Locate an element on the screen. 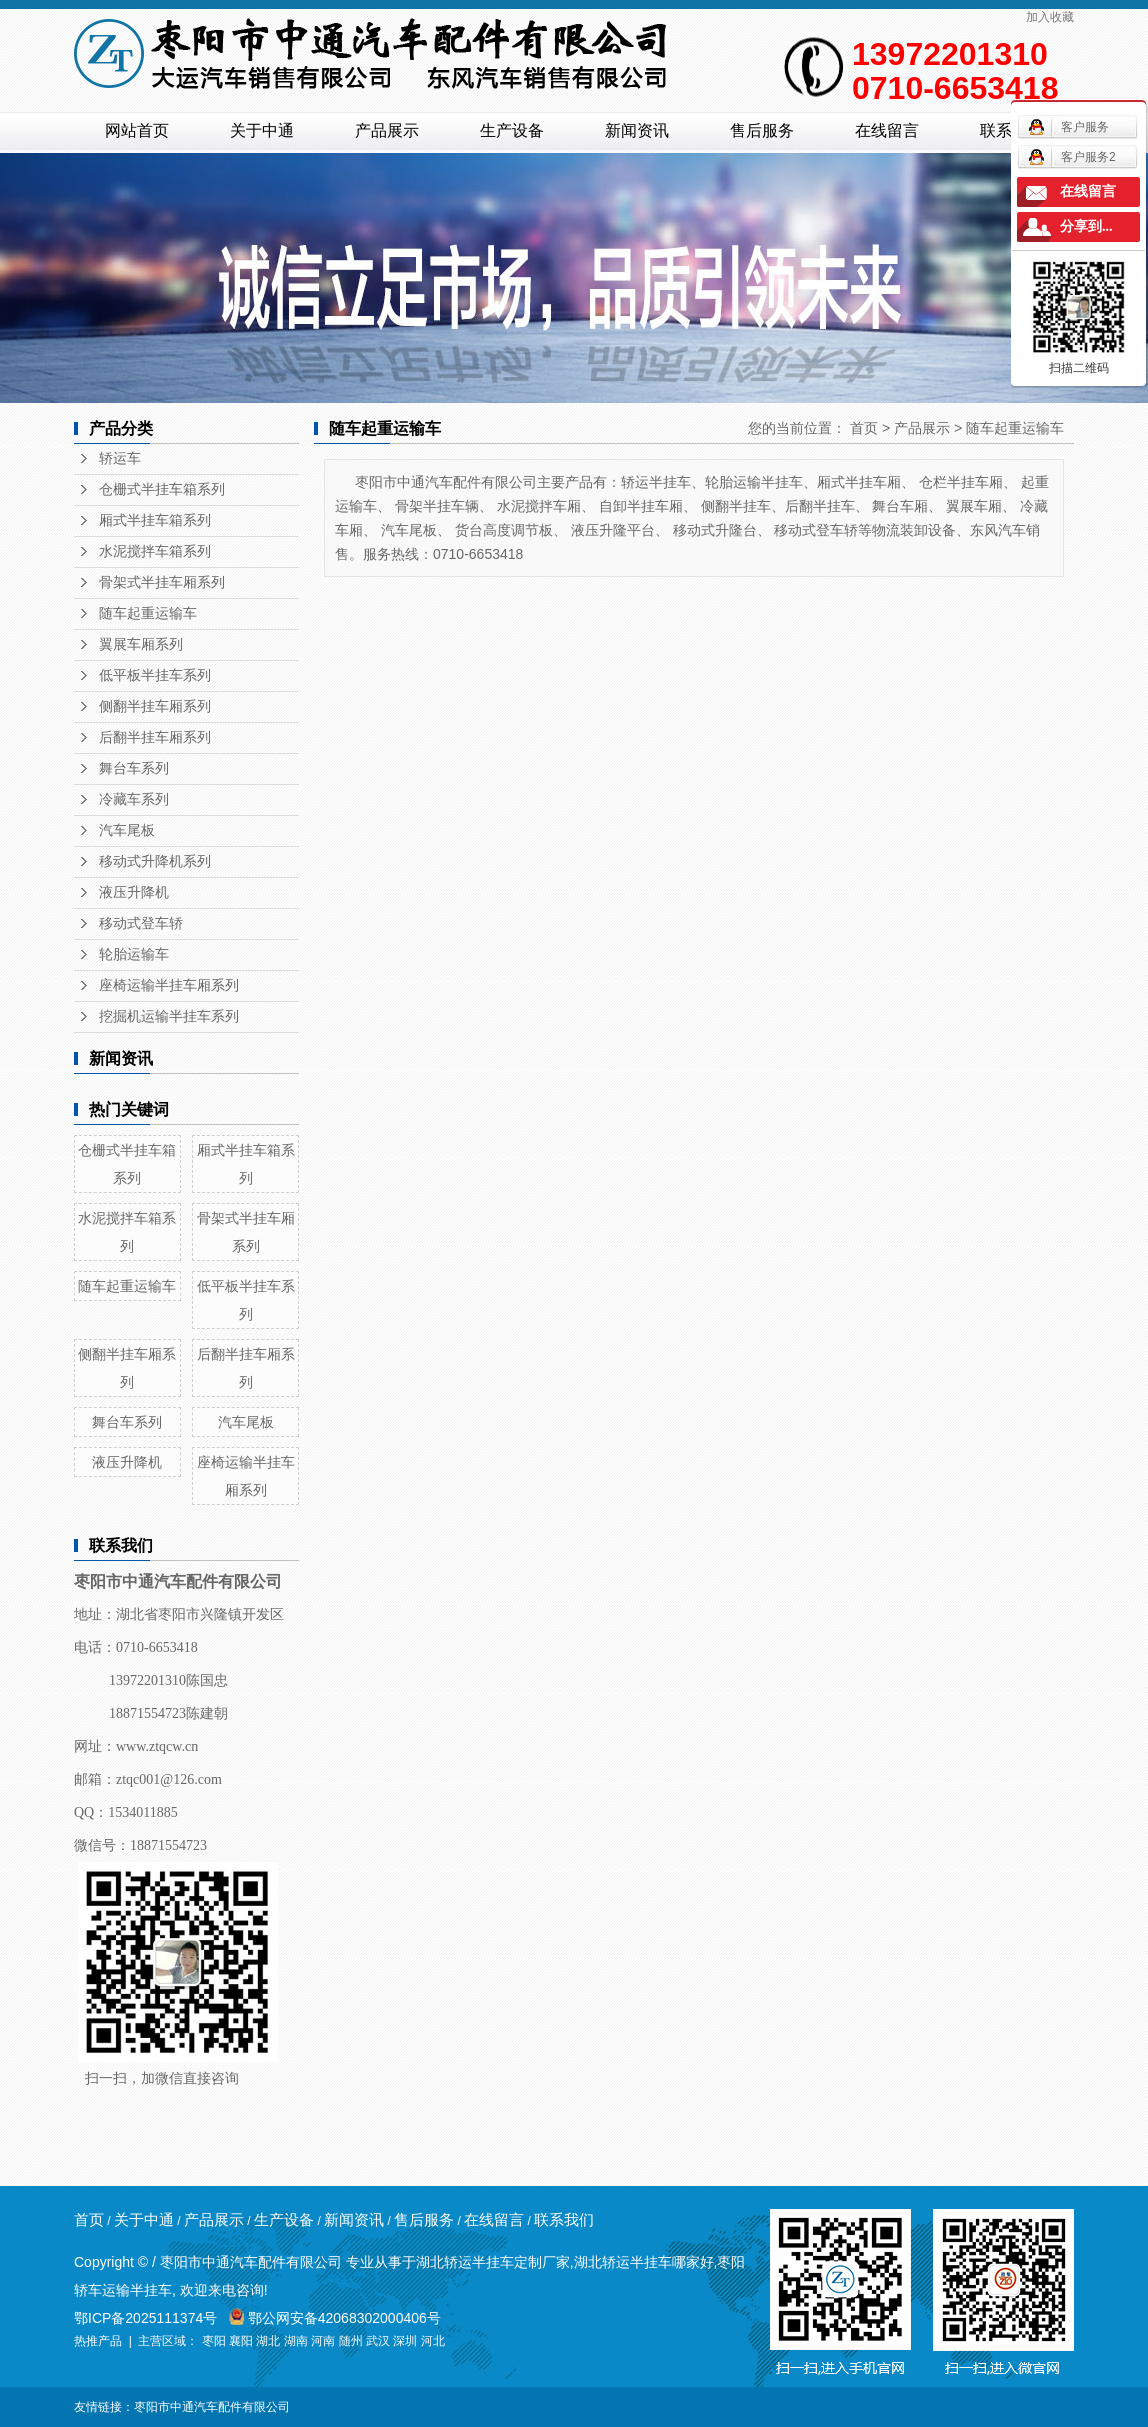 This screenshot has width=1148, height=2427. 分享到... is located at coordinates (1086, 226).